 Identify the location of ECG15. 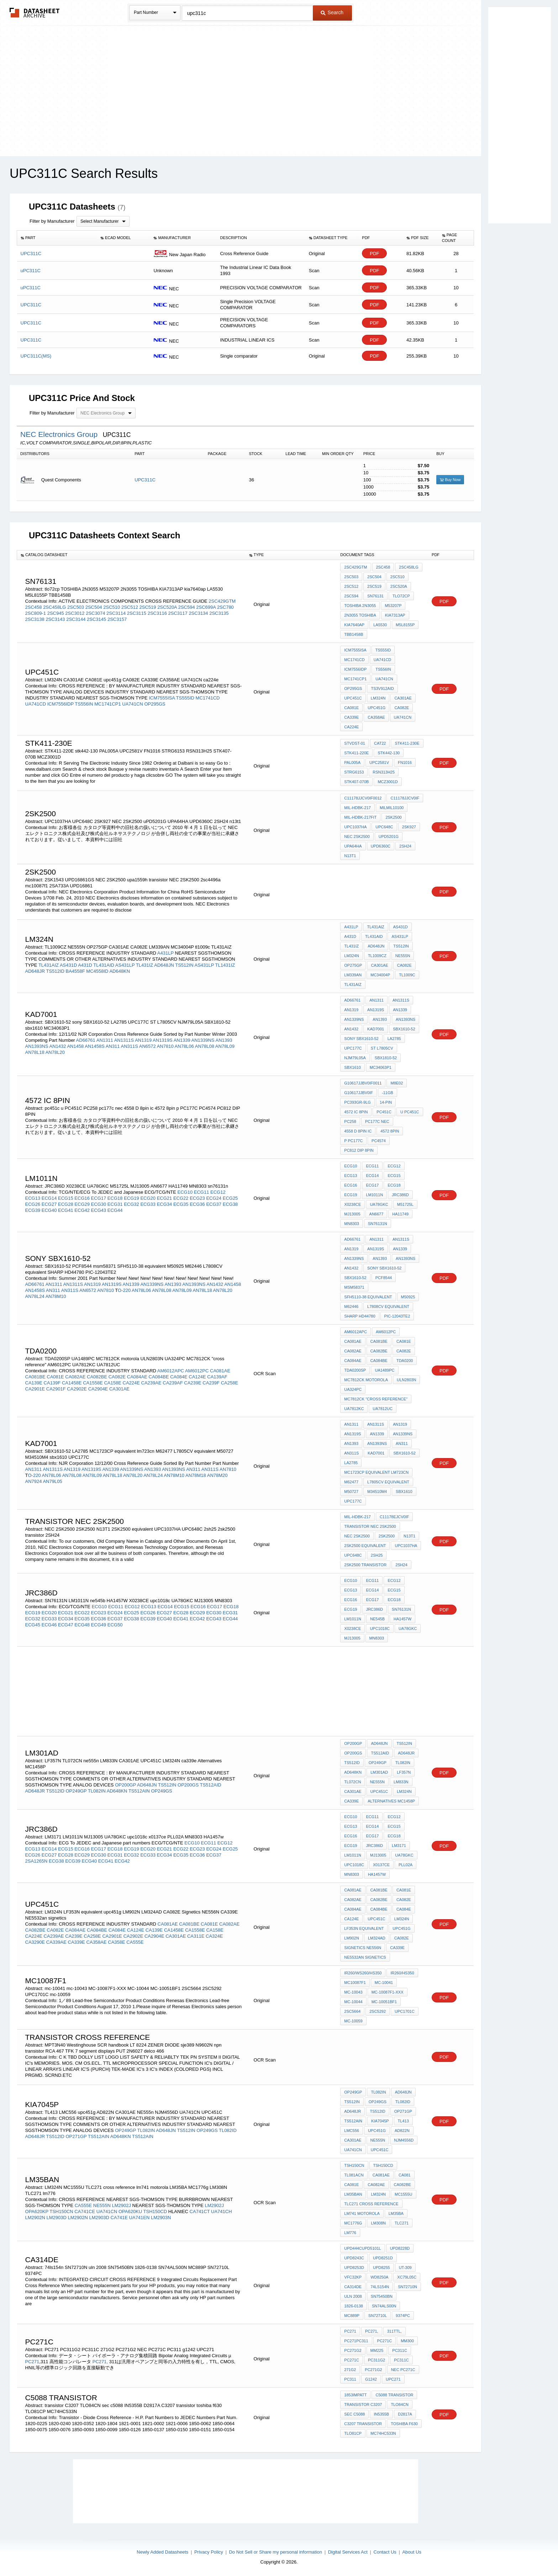
(65, 1198).